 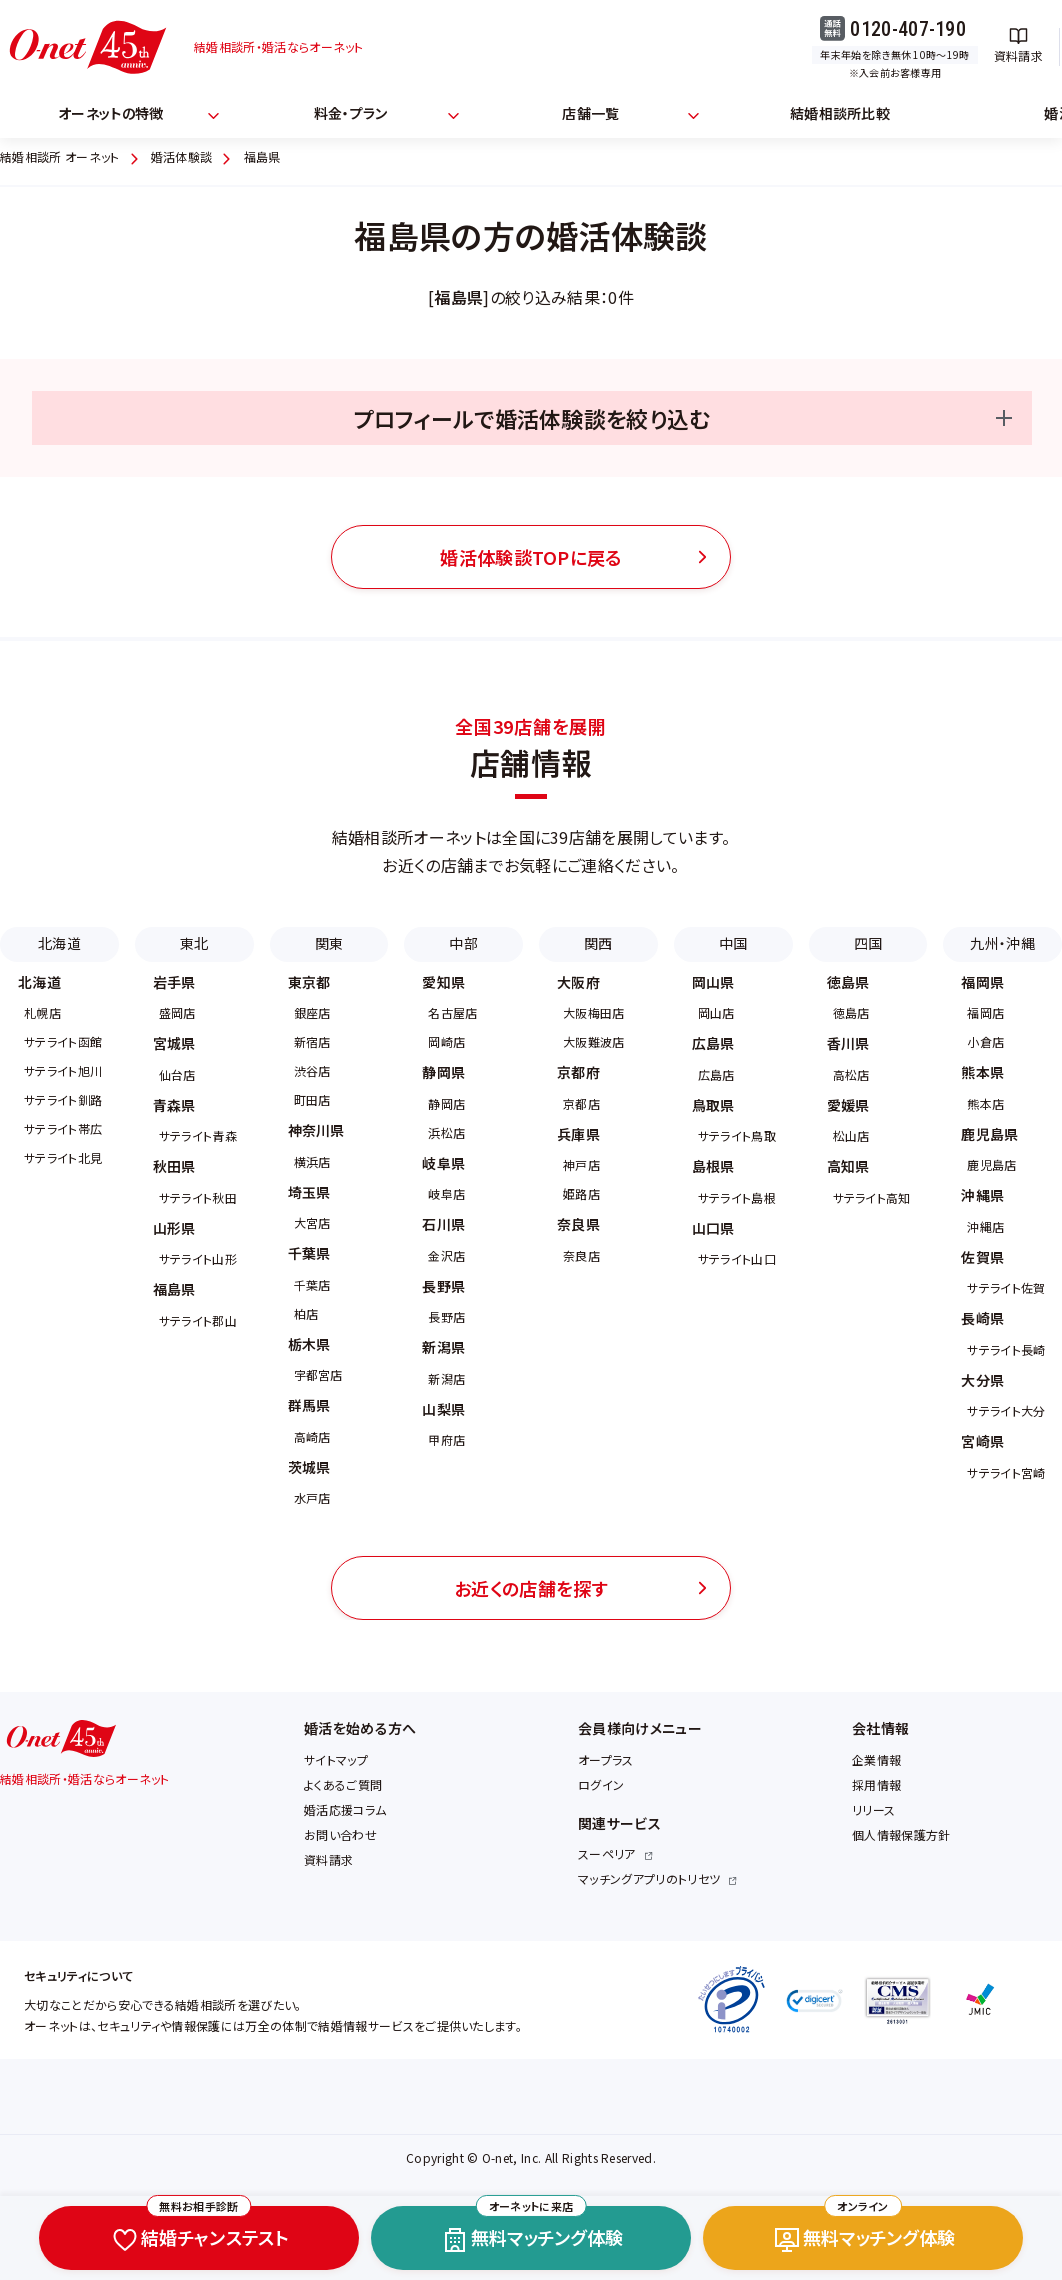 What do you see at coordinates (312, 1099) in the screenshot?
I see `町田店` at bounding box center [312, 1099].